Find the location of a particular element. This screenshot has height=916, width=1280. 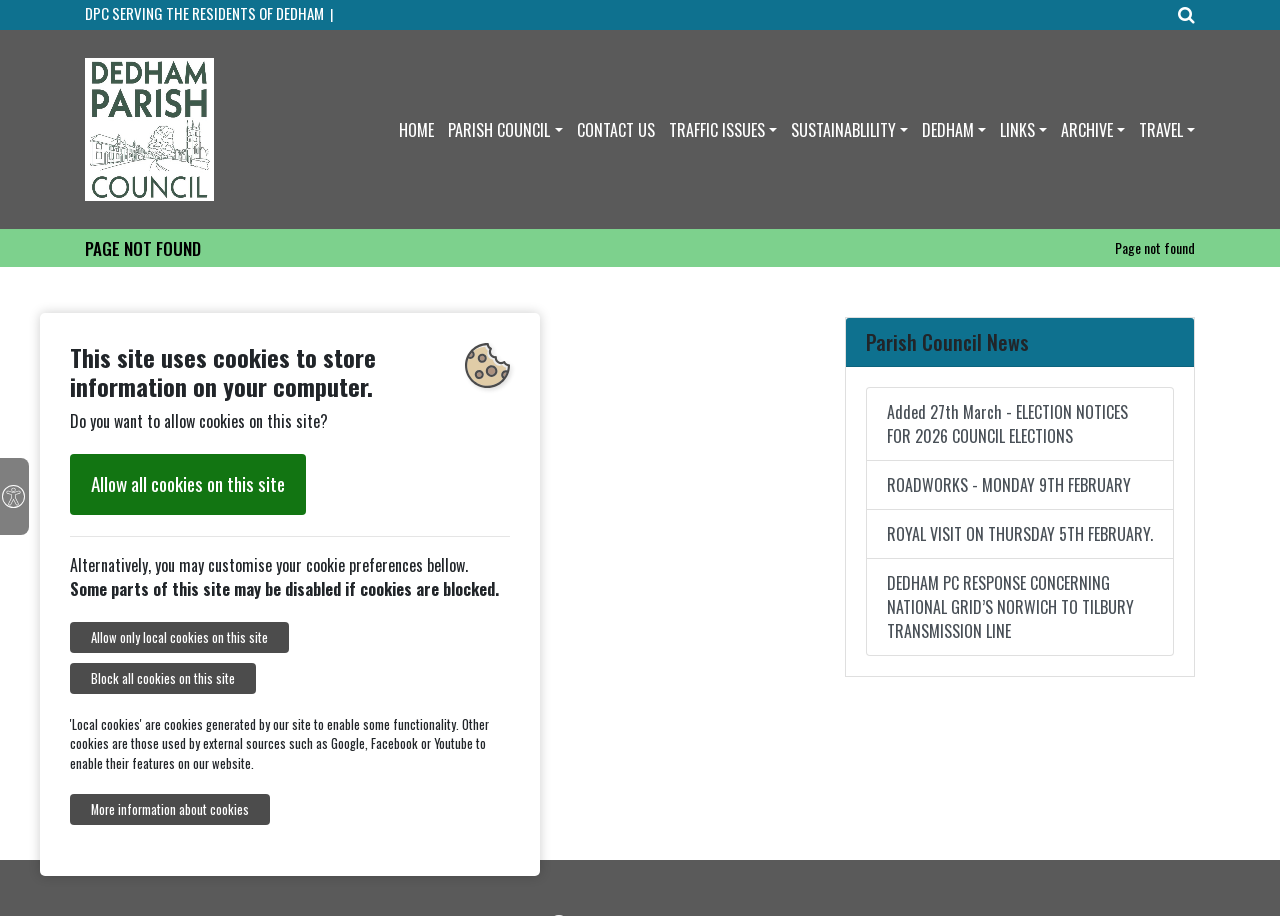

PARISH COUNCIL is located at coordinates (499, 130).